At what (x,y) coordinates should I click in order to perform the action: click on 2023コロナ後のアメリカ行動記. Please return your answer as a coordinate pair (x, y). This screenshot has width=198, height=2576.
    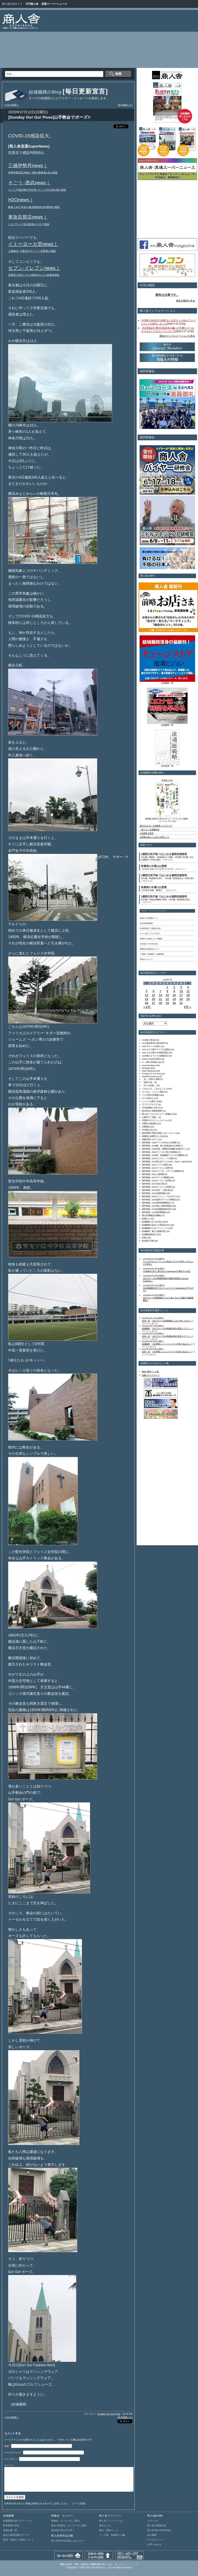
    Looking at the image, I should click on (156, 1049).